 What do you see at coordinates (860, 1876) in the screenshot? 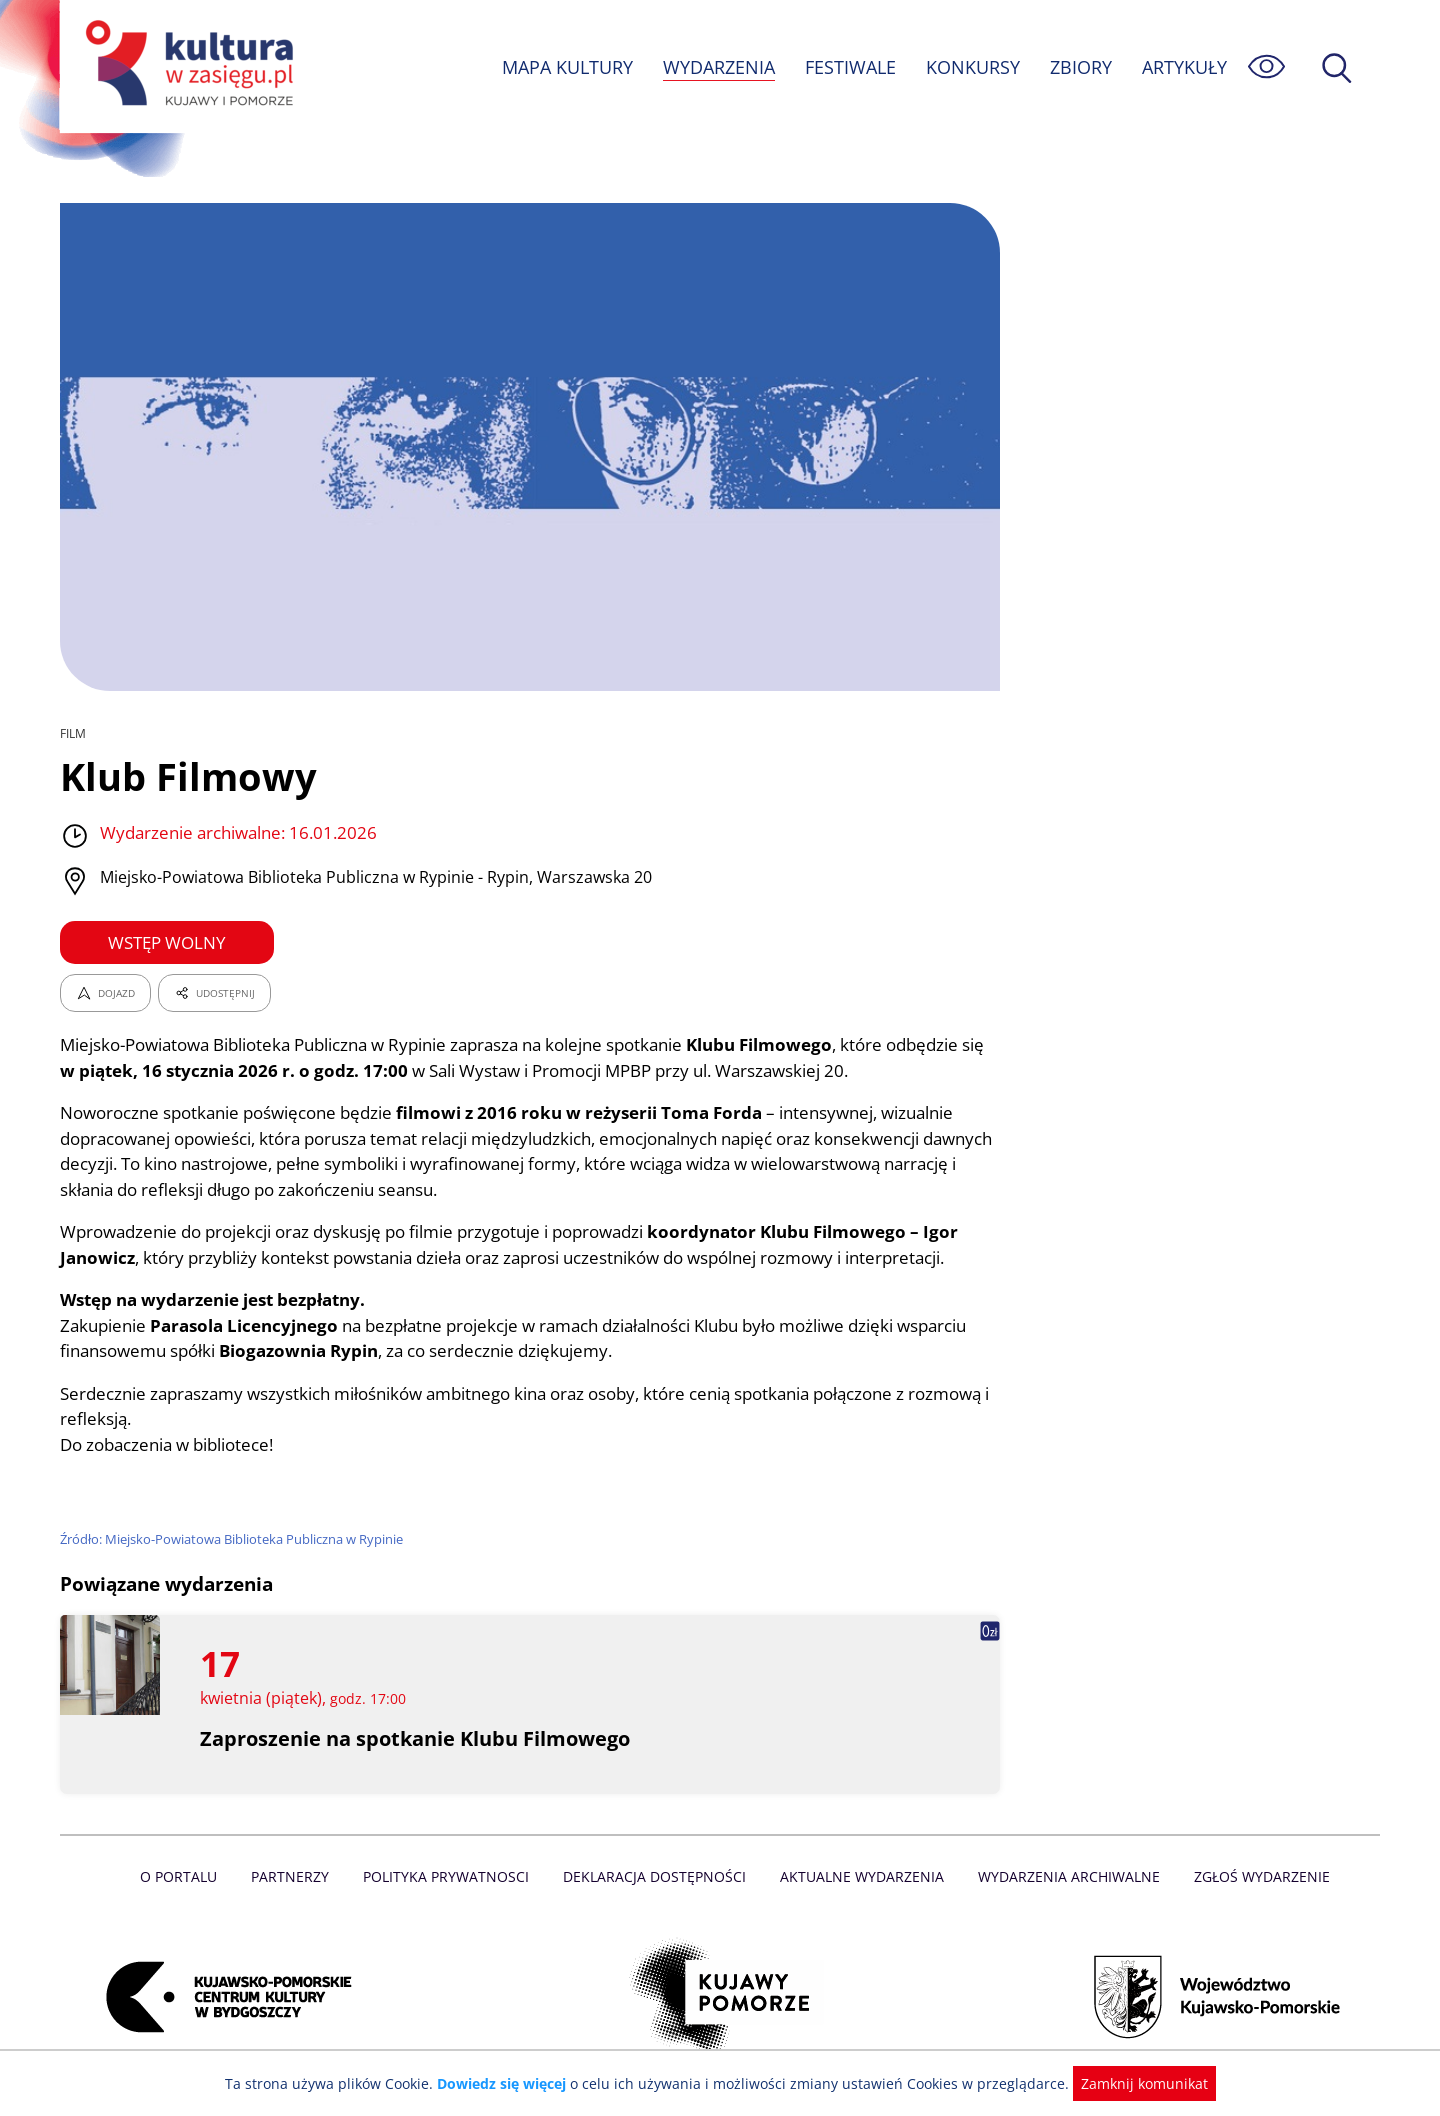
I see `Aktualne Wydarzenia` at bounding box center [860, 1876].